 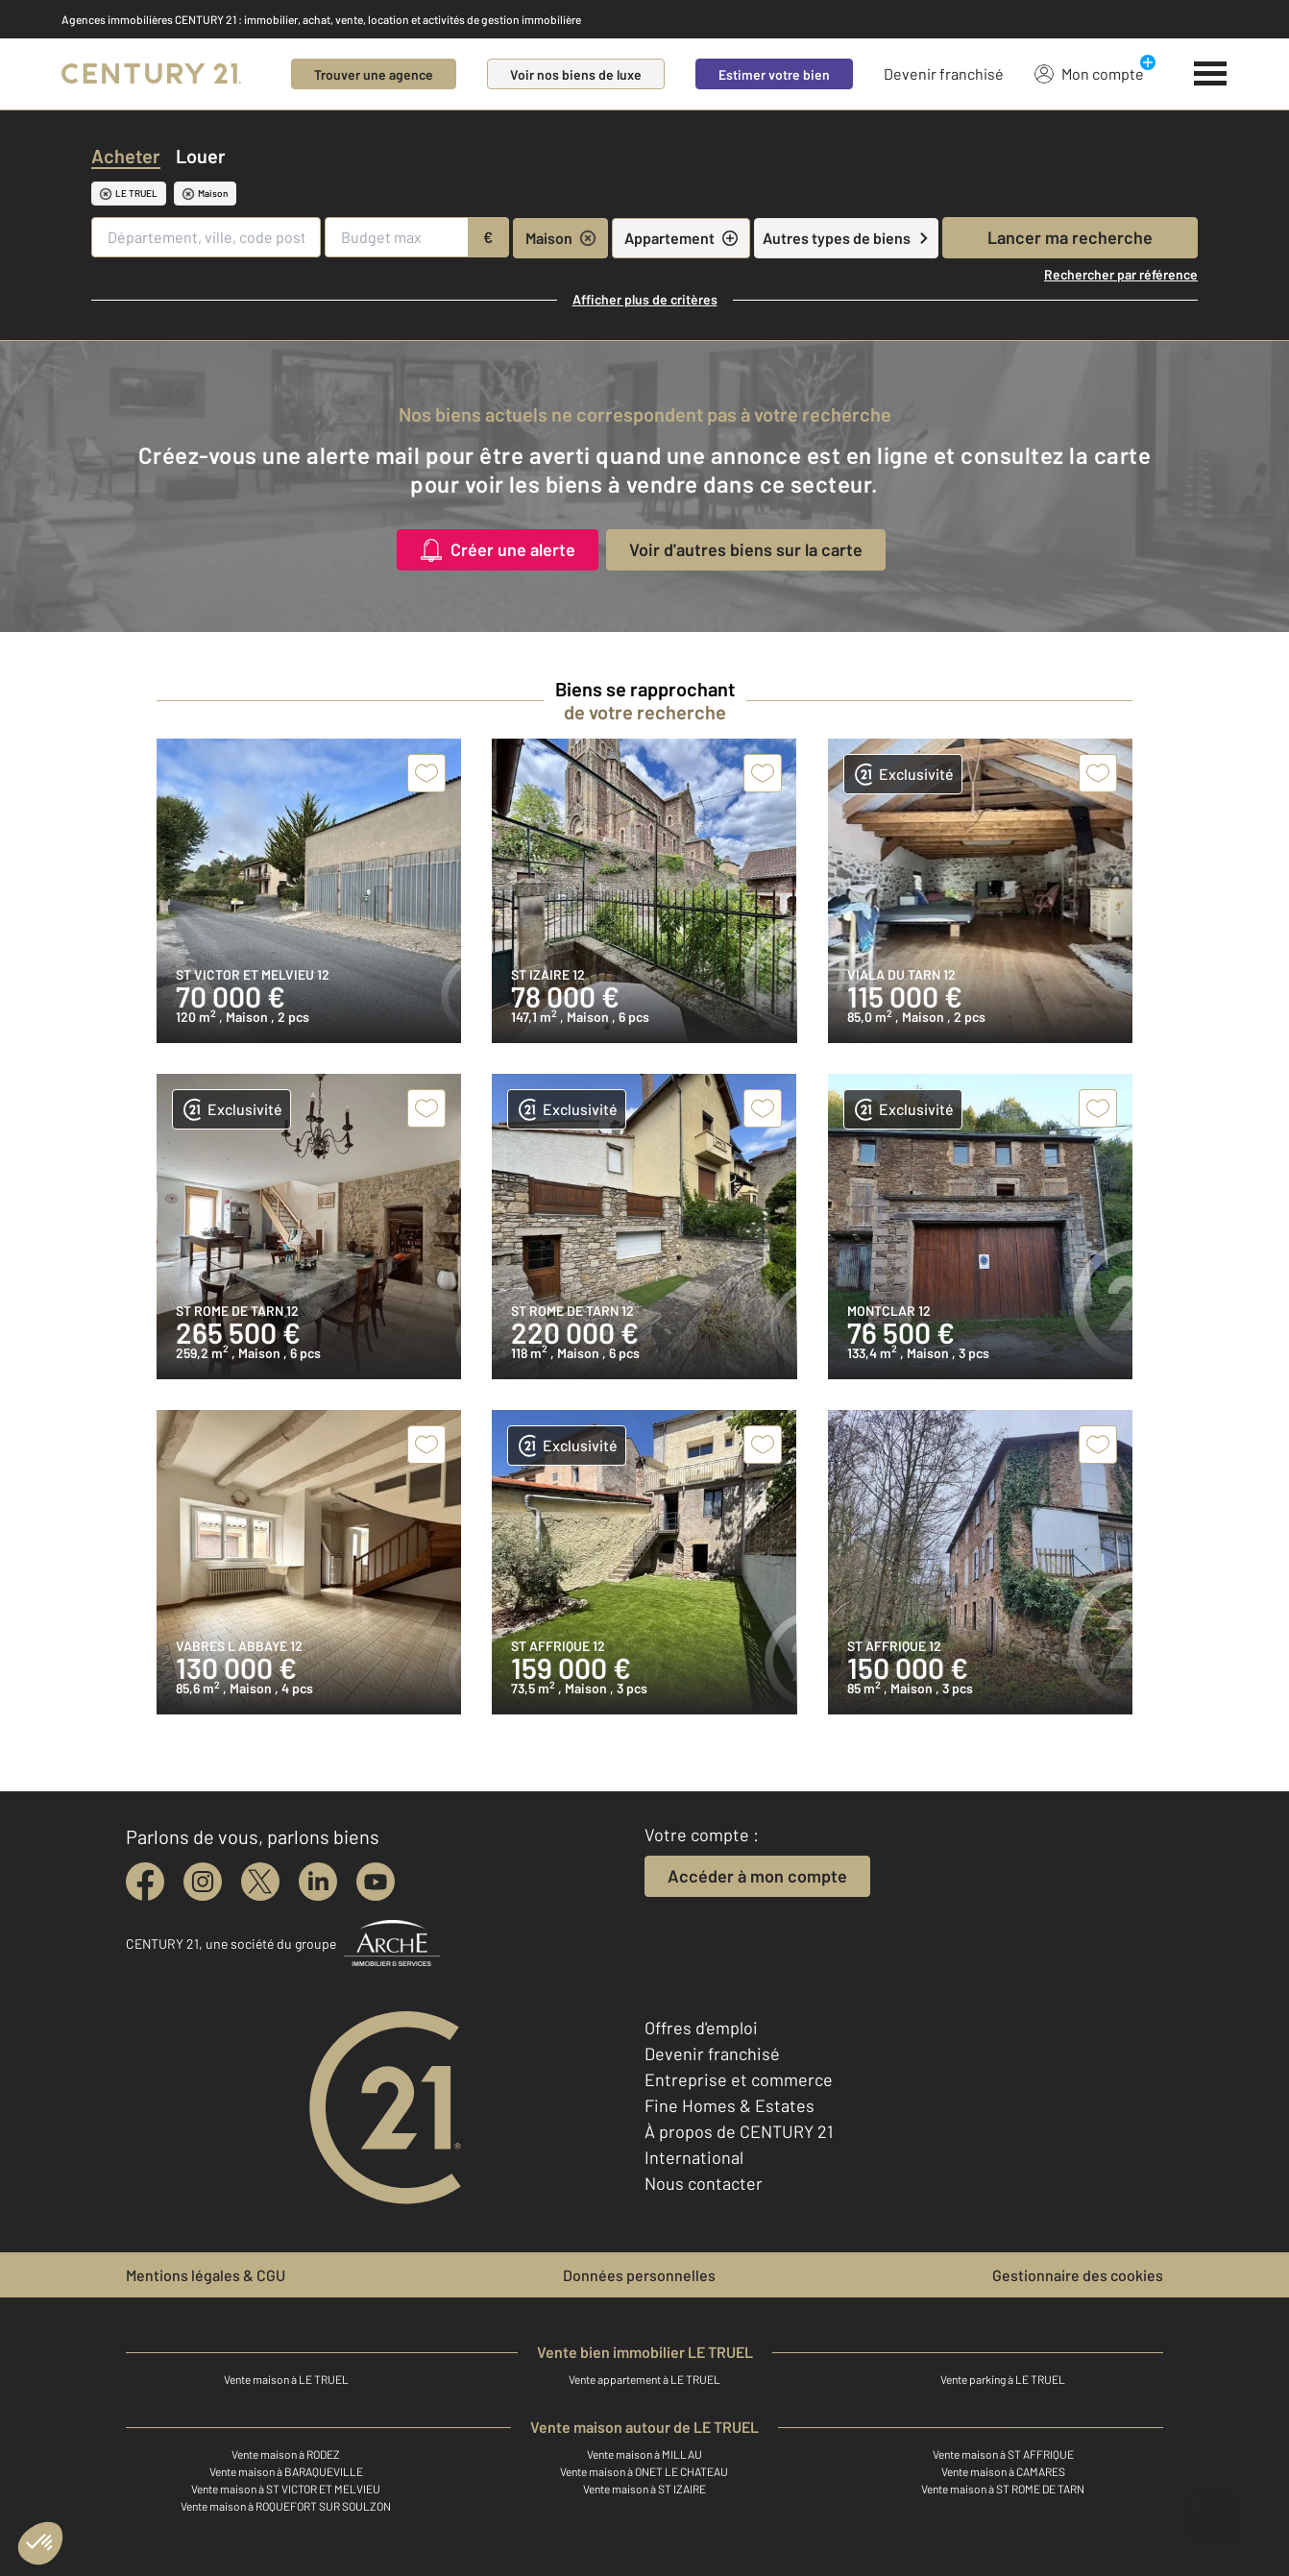 I want to click on [Département, ville, code postal], so click(x=206, y=237).